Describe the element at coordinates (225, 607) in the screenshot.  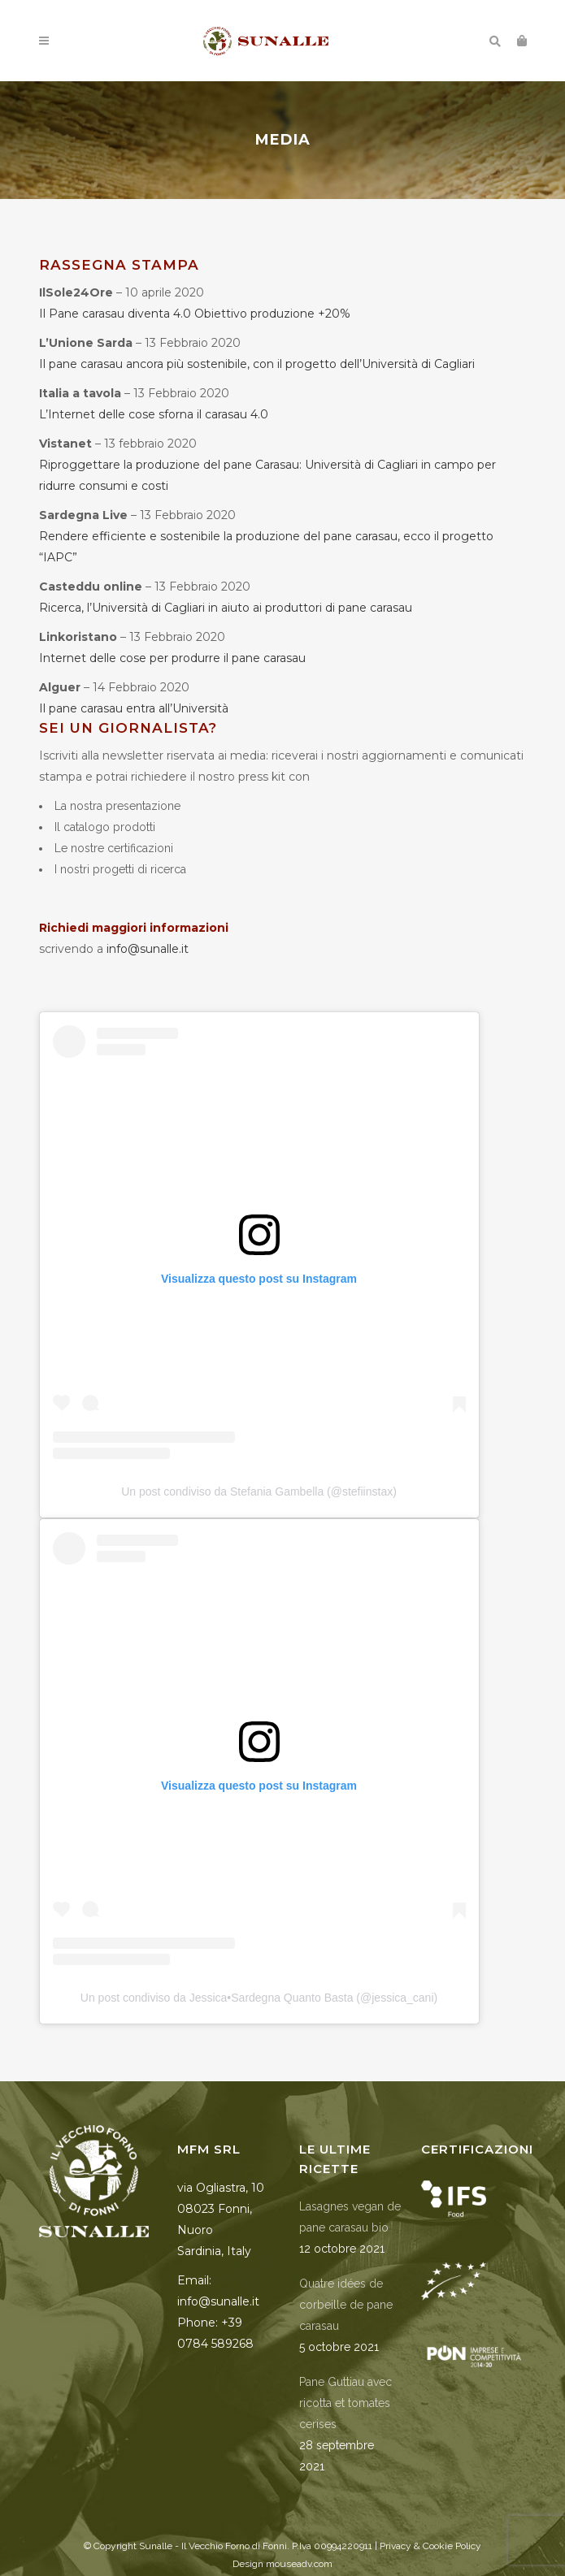
I see `Ricerca, l’Università di Cagliari in aiuto ai produttori di pane carasau` at that location.